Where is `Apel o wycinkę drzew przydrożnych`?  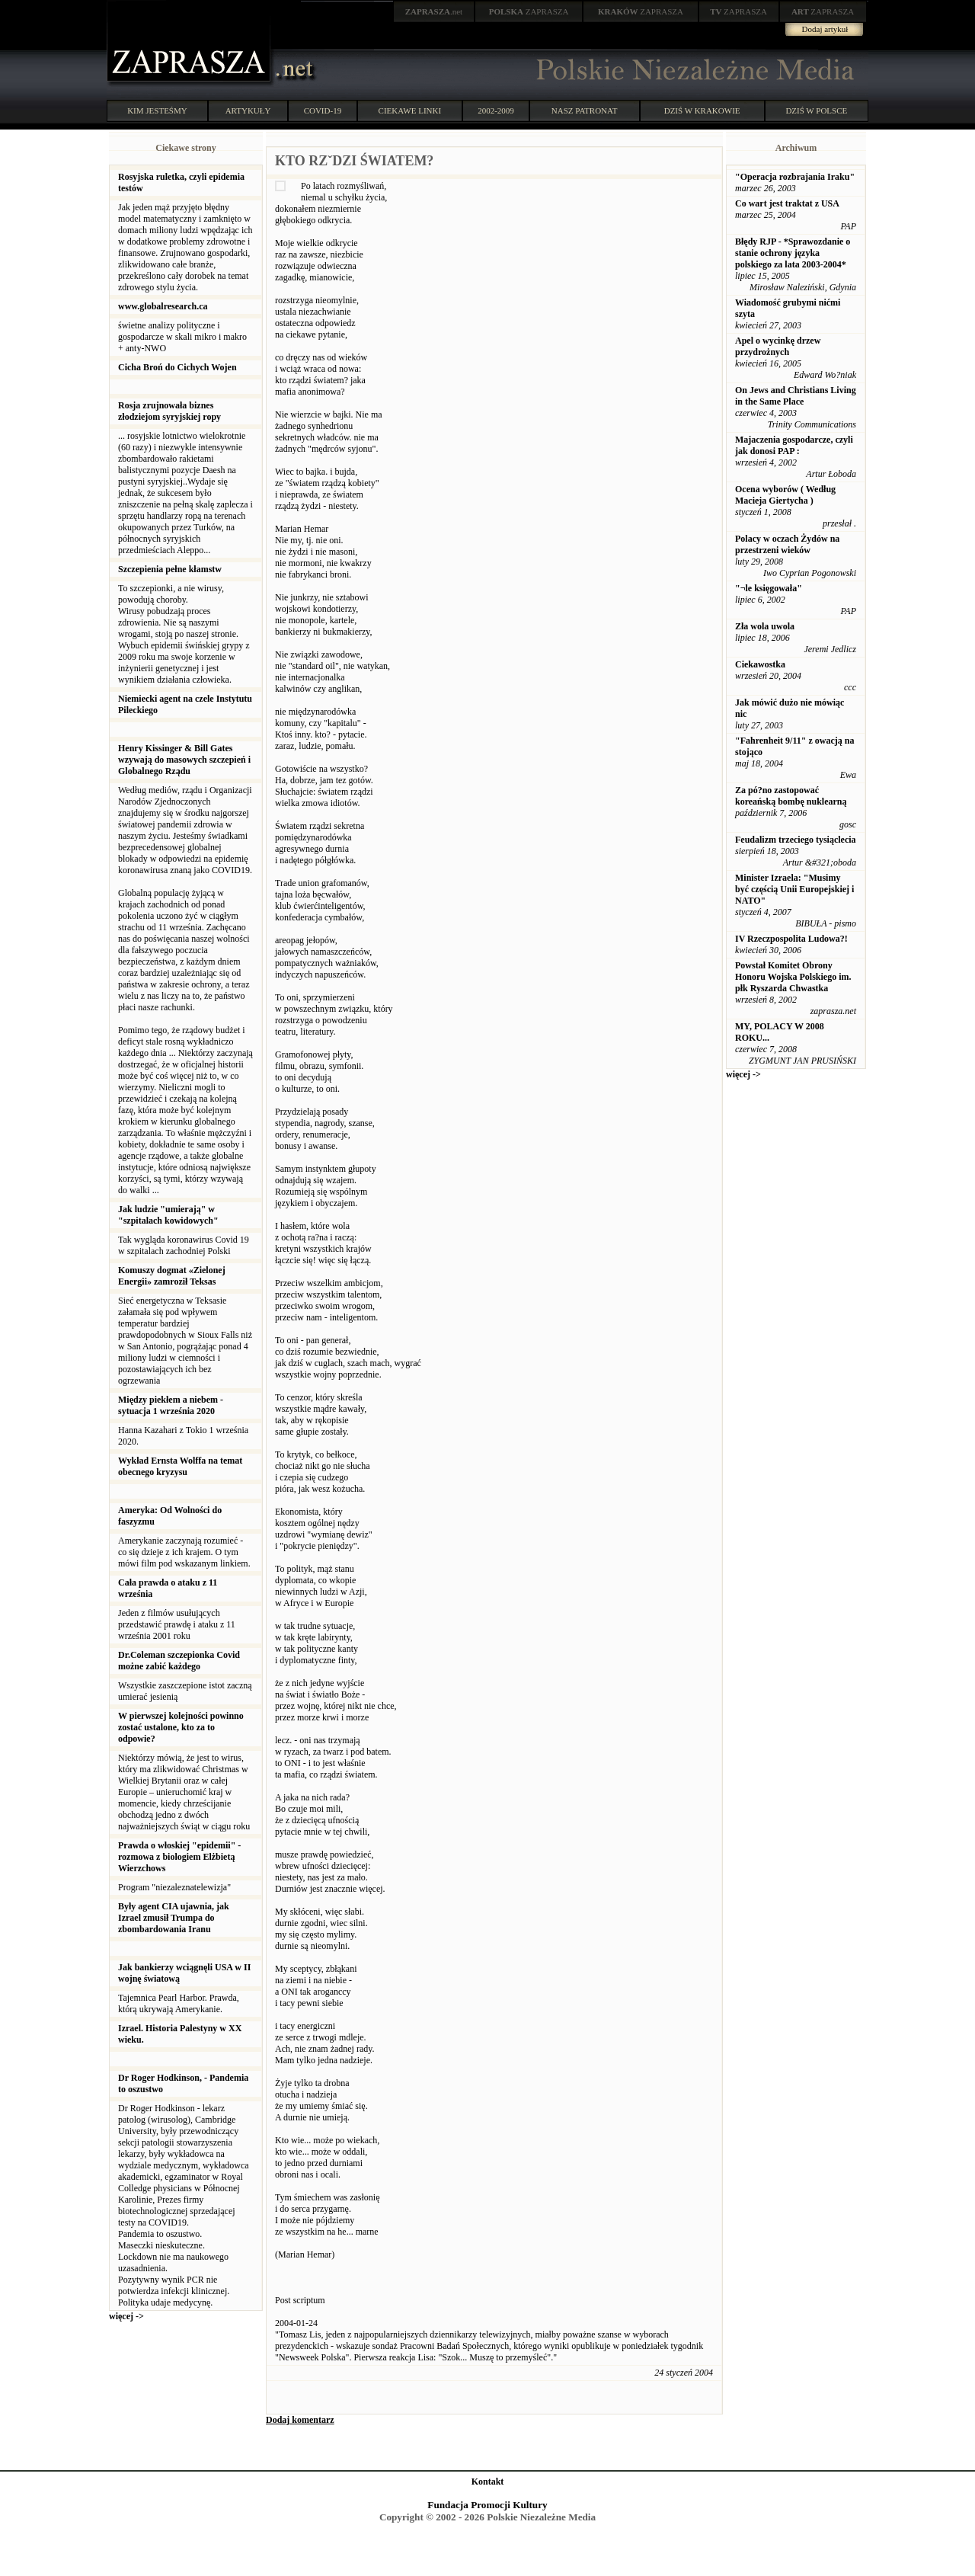 Apel o wycinkę drzew przydrożnych is located at coordinates (777, 346).